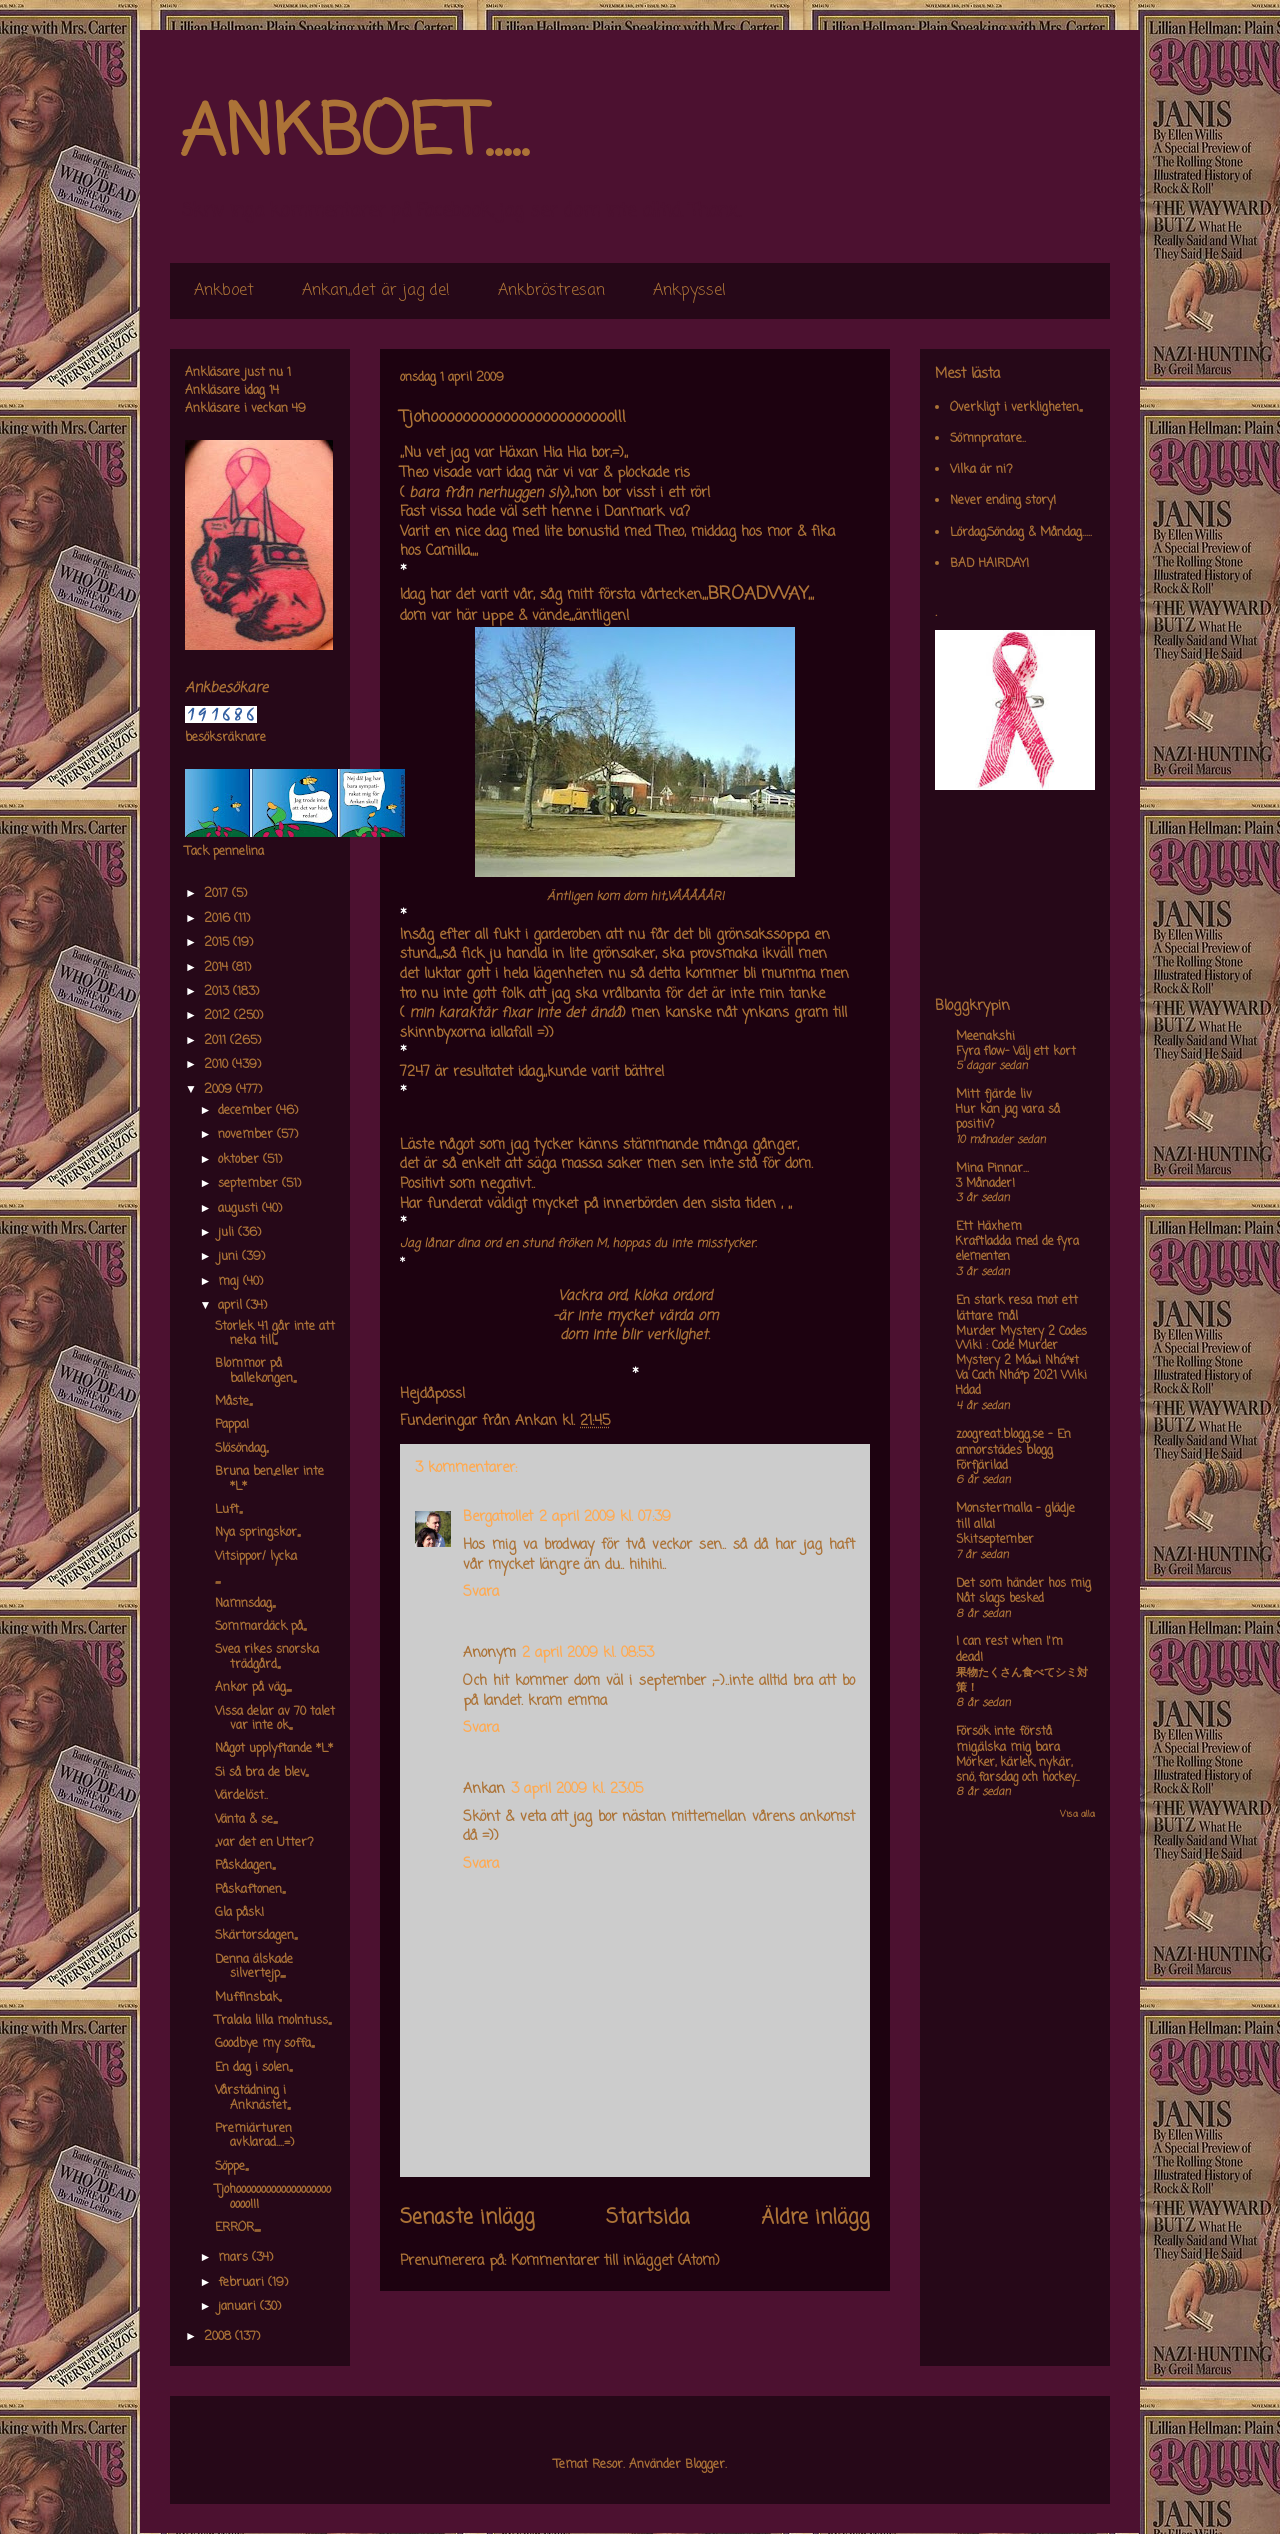  What do you see at coordinates (228, 1233) in the screenshot?
I see `juli` at bounding box center [228, 1233].